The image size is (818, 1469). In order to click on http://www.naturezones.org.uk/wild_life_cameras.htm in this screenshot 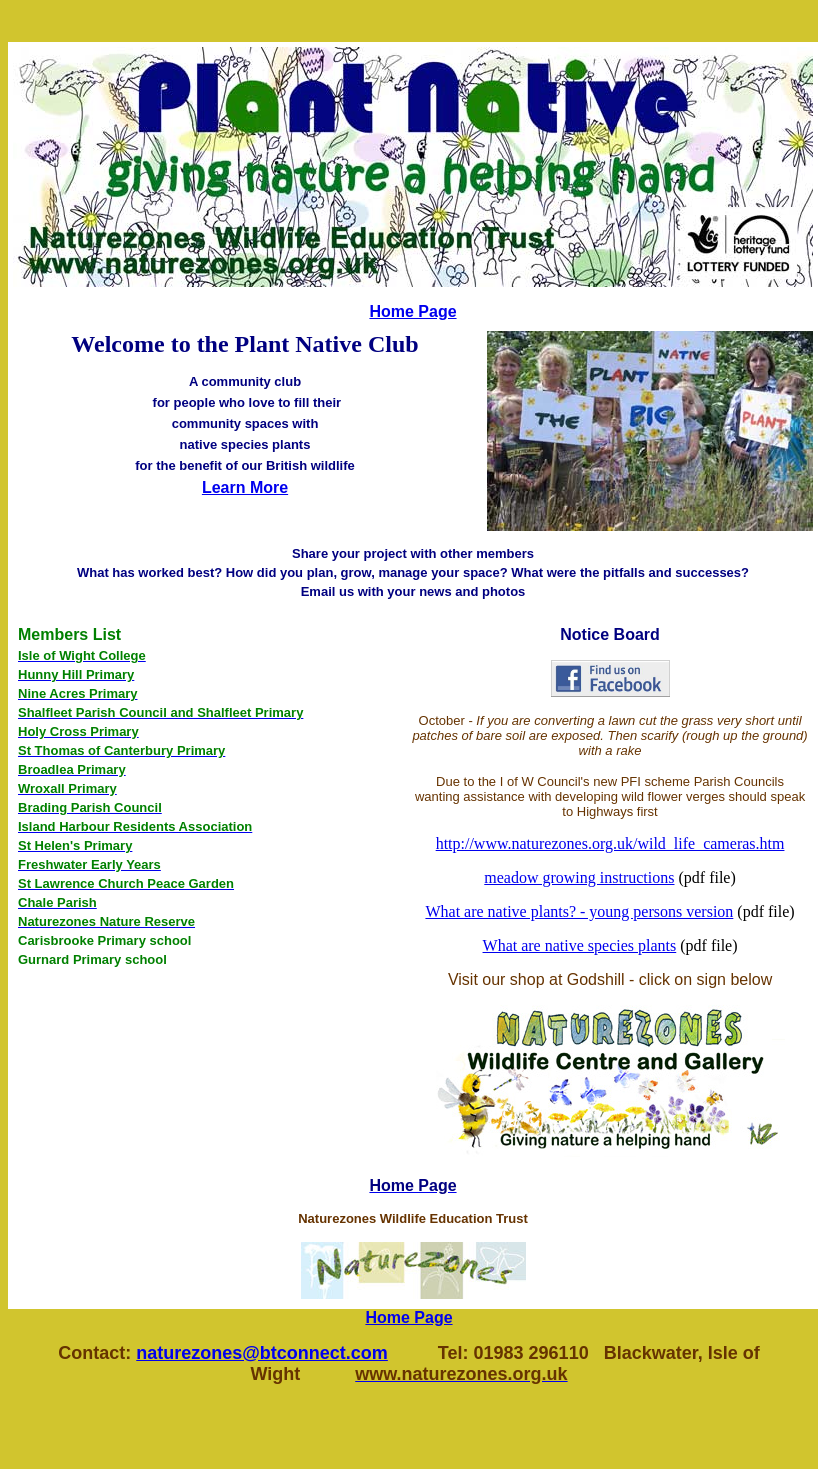, I will do `click(610, 843)`.